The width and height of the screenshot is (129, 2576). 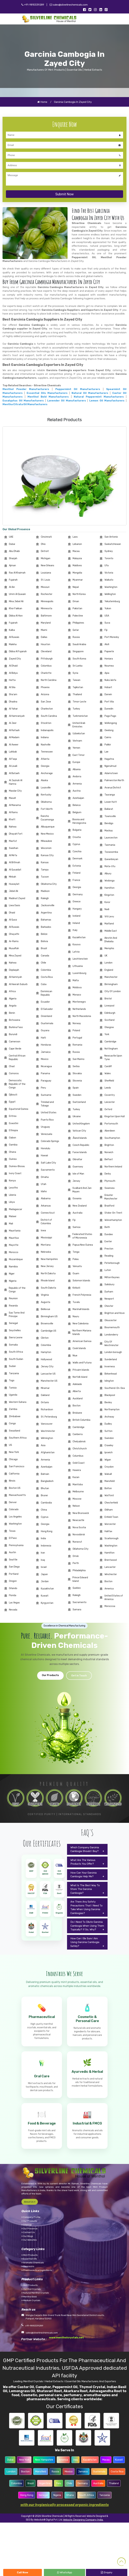 I want to click on Viti Levu, so click(x=106, y=916).